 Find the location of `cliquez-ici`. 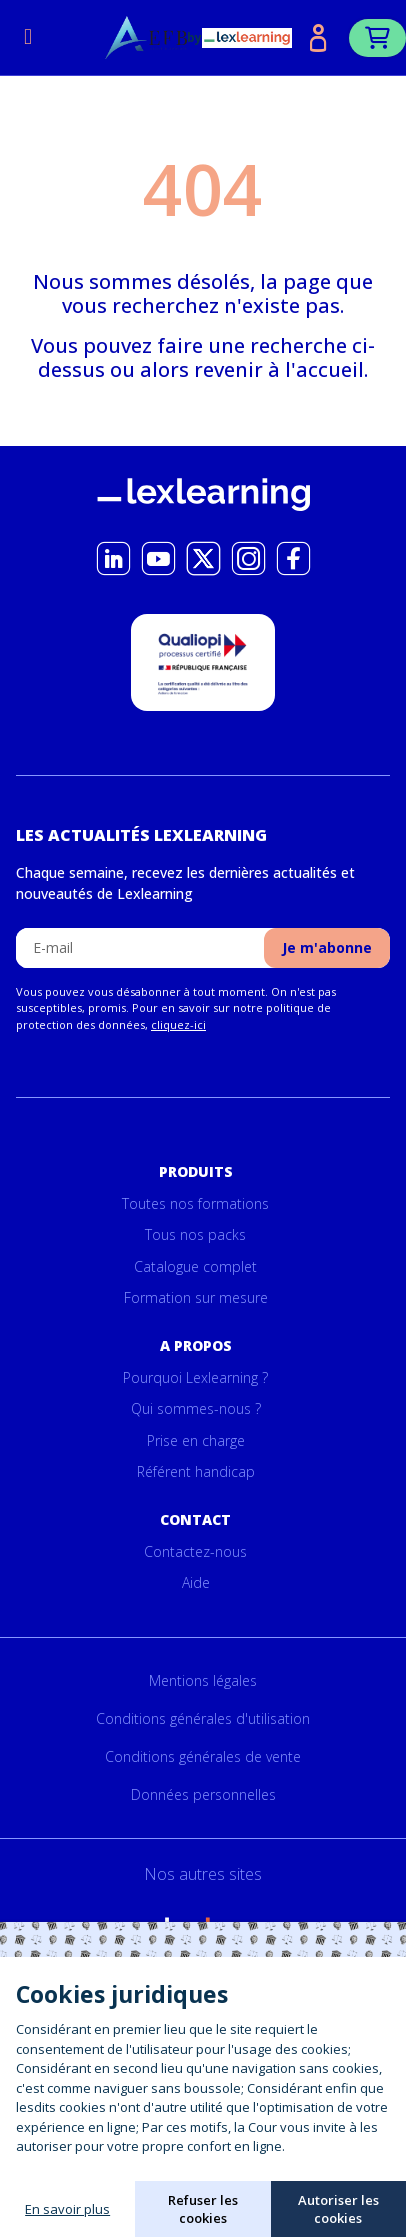

cliquez-ici is located at coordinates (178, 1024).